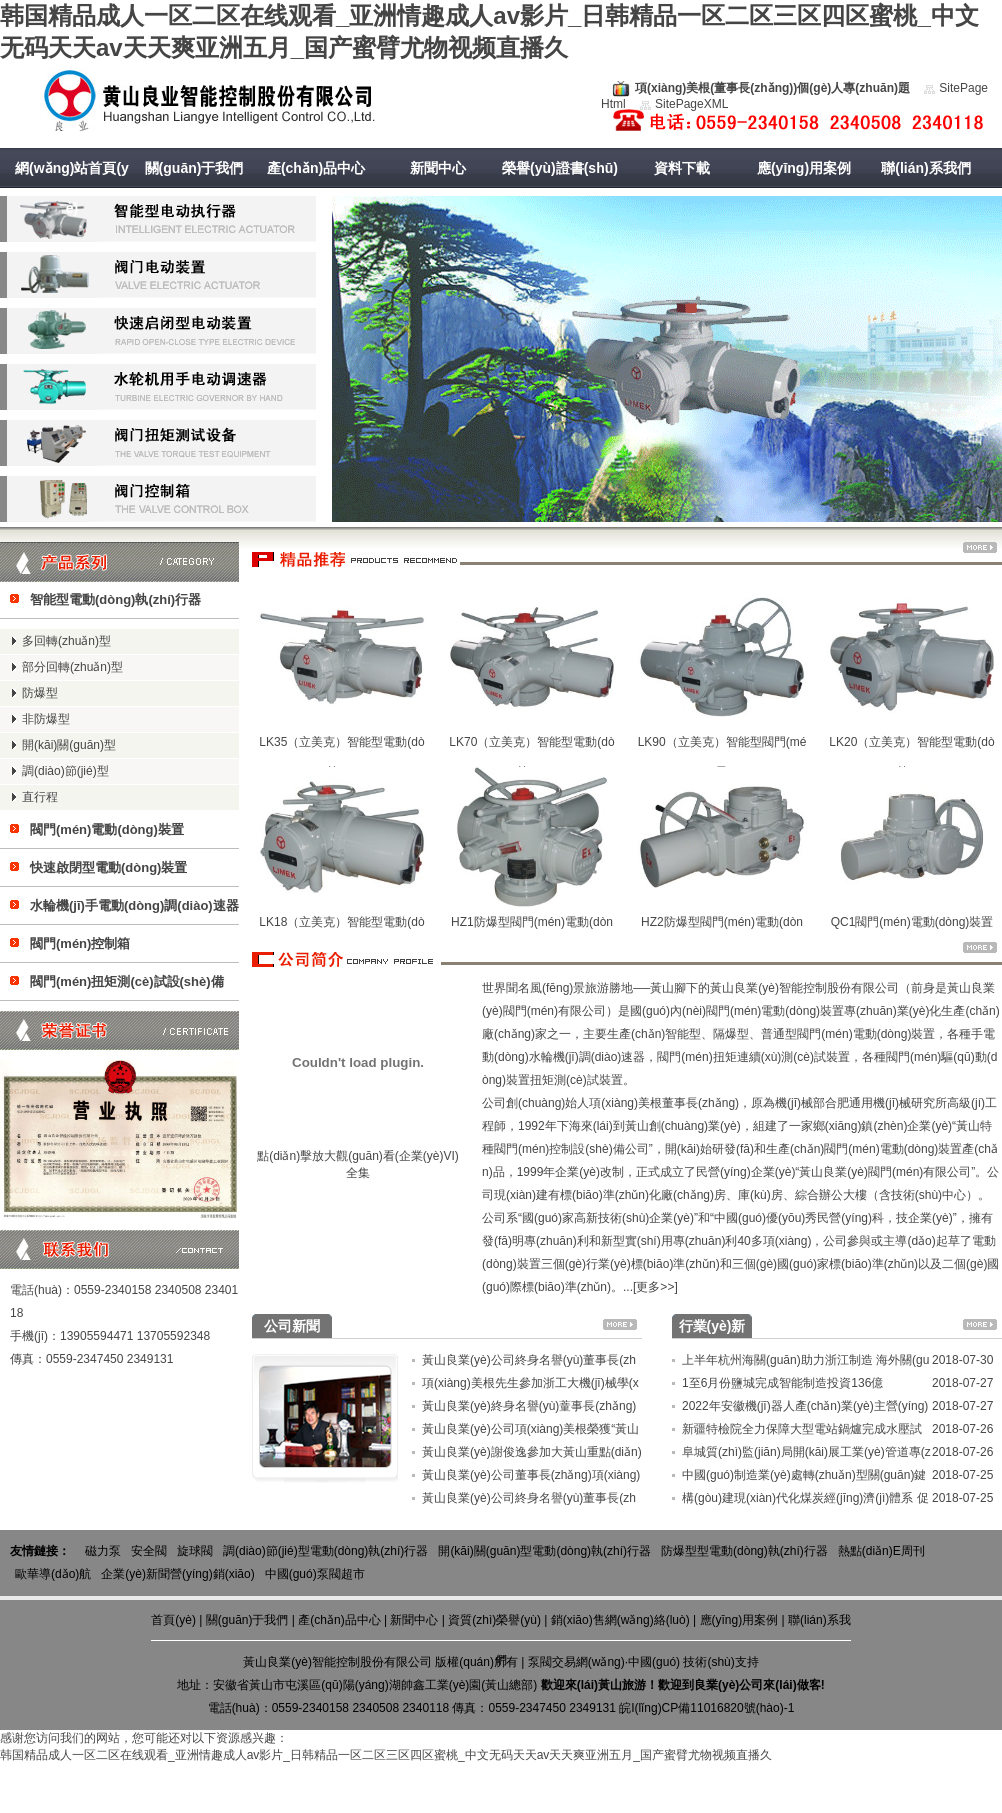 The image size is (1002, 1813). Describe the element at coordinates (706, 1708) in the screenshot. I see `皖I(lǐng)CP備11016820號(hào)-1` at that location.